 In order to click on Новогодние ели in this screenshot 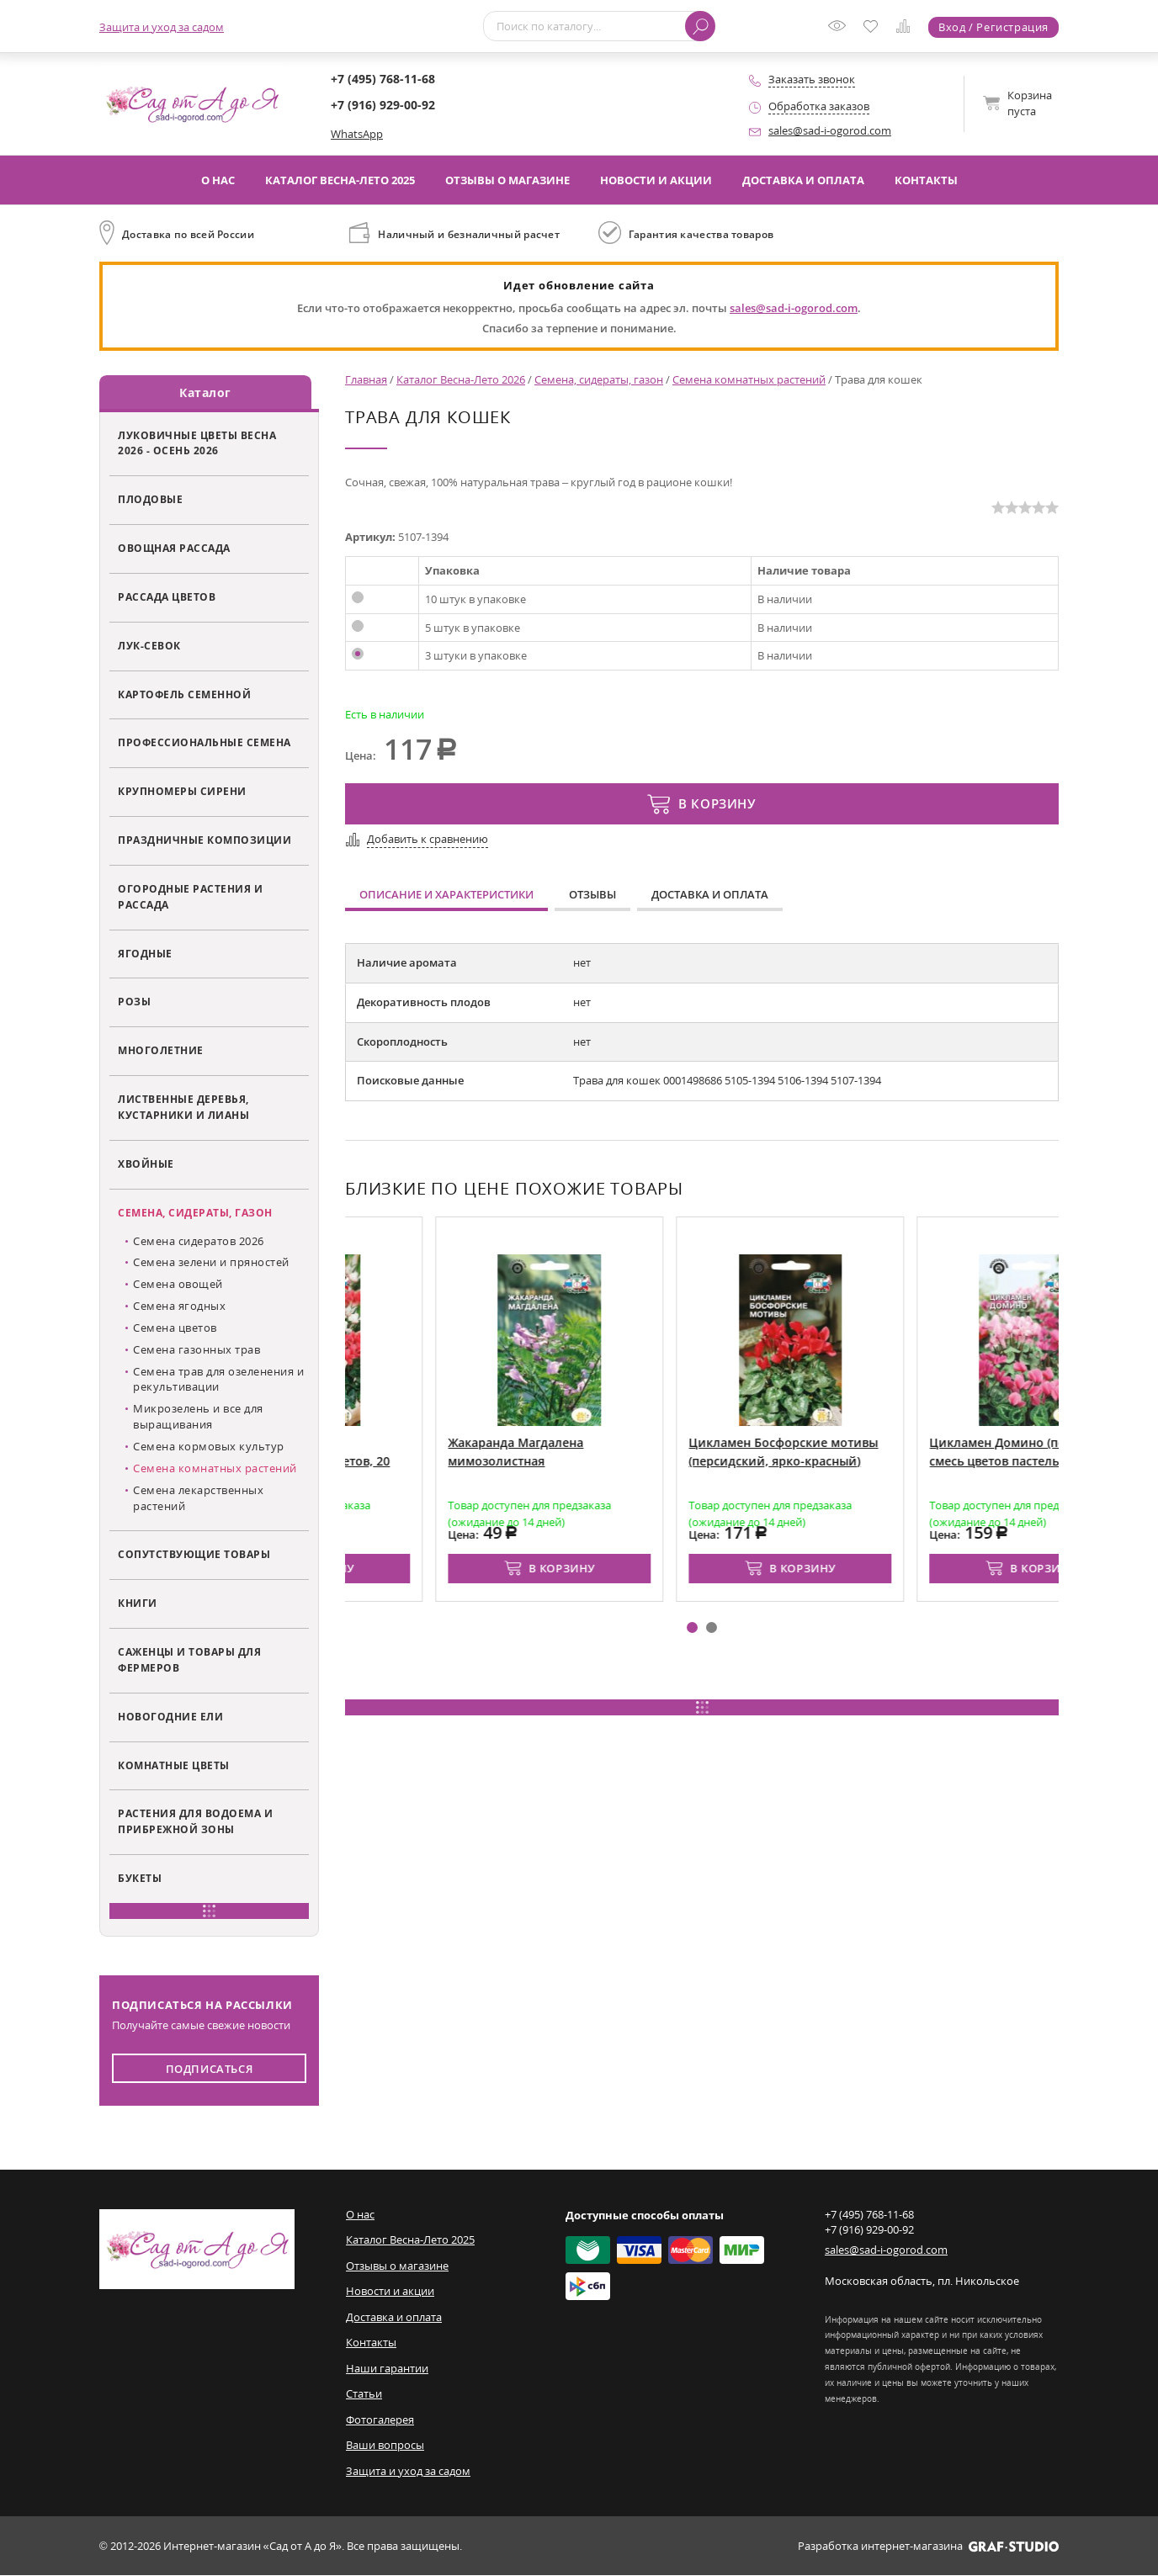, I will do `click(170, 1716)`.